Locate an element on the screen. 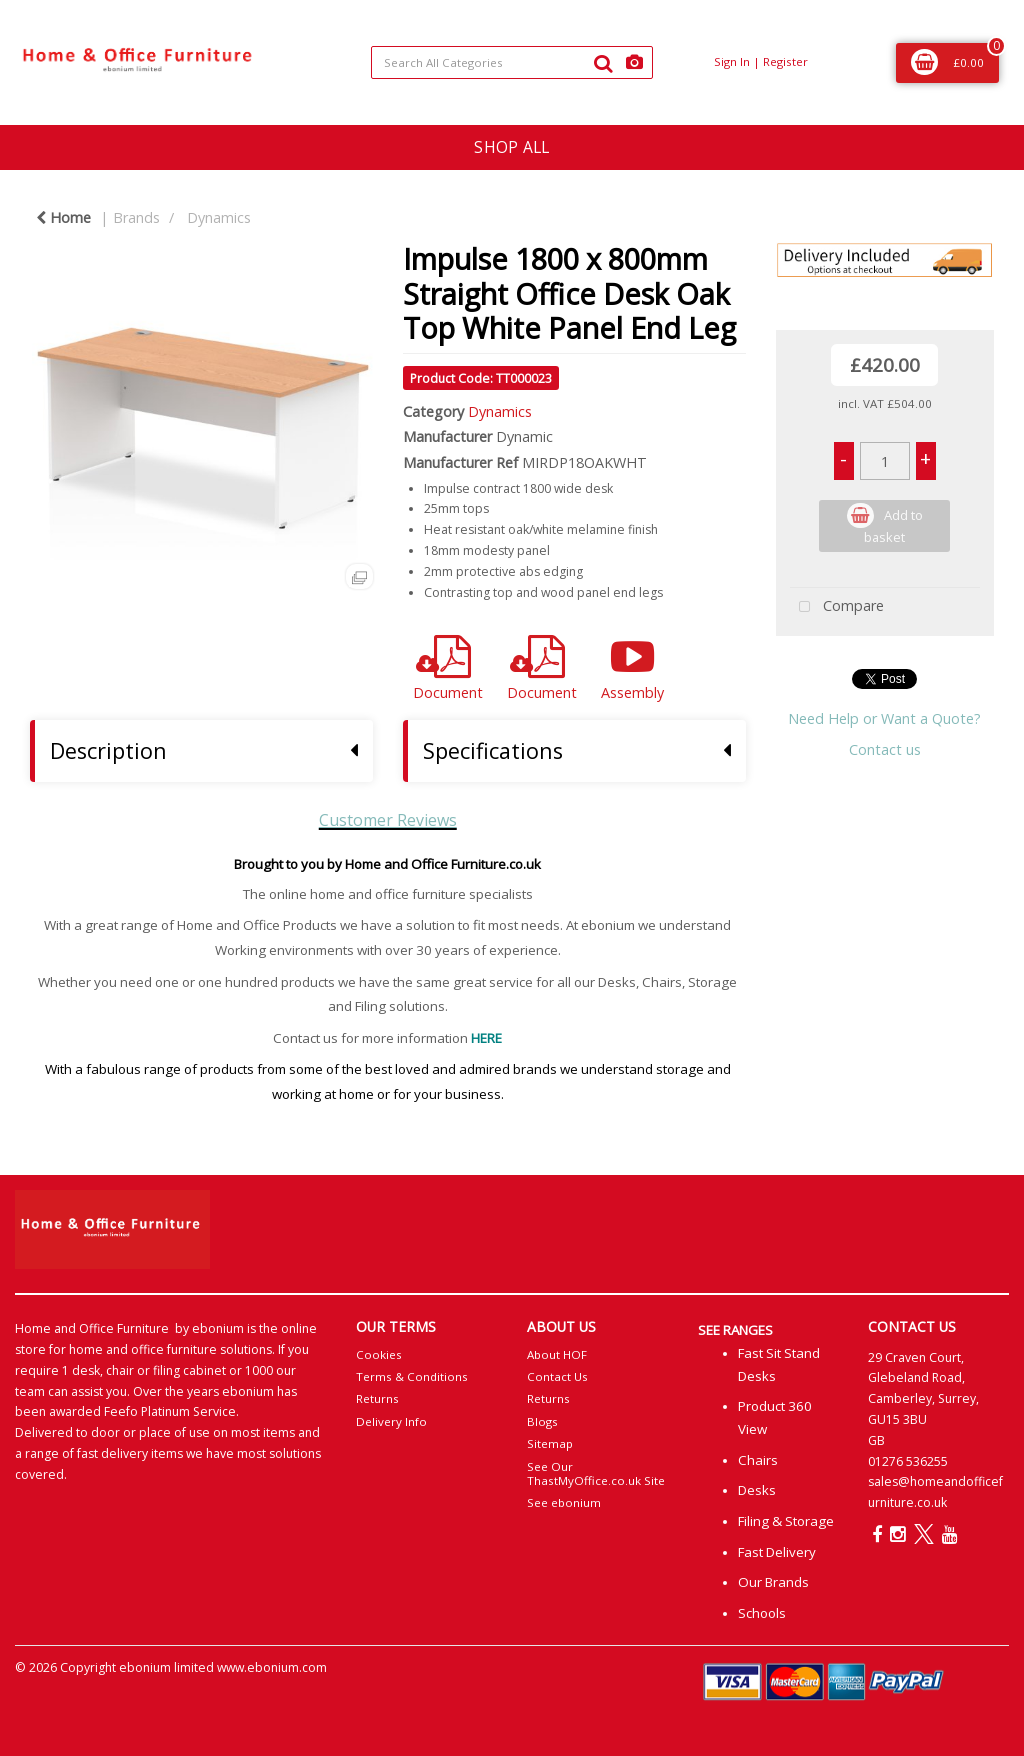  Delivery Info is located at coordinates (391, 1421).